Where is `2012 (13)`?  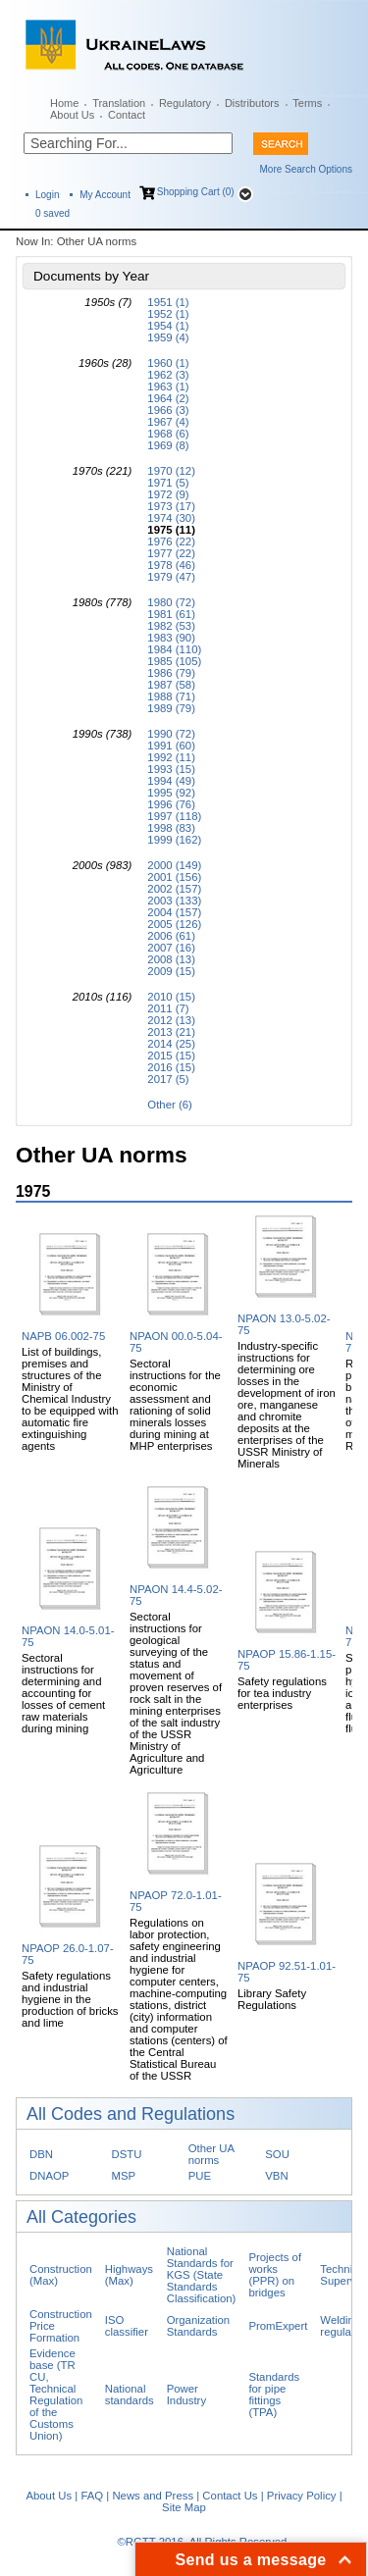 2012 (13) is located at coordinates (171, 1020).